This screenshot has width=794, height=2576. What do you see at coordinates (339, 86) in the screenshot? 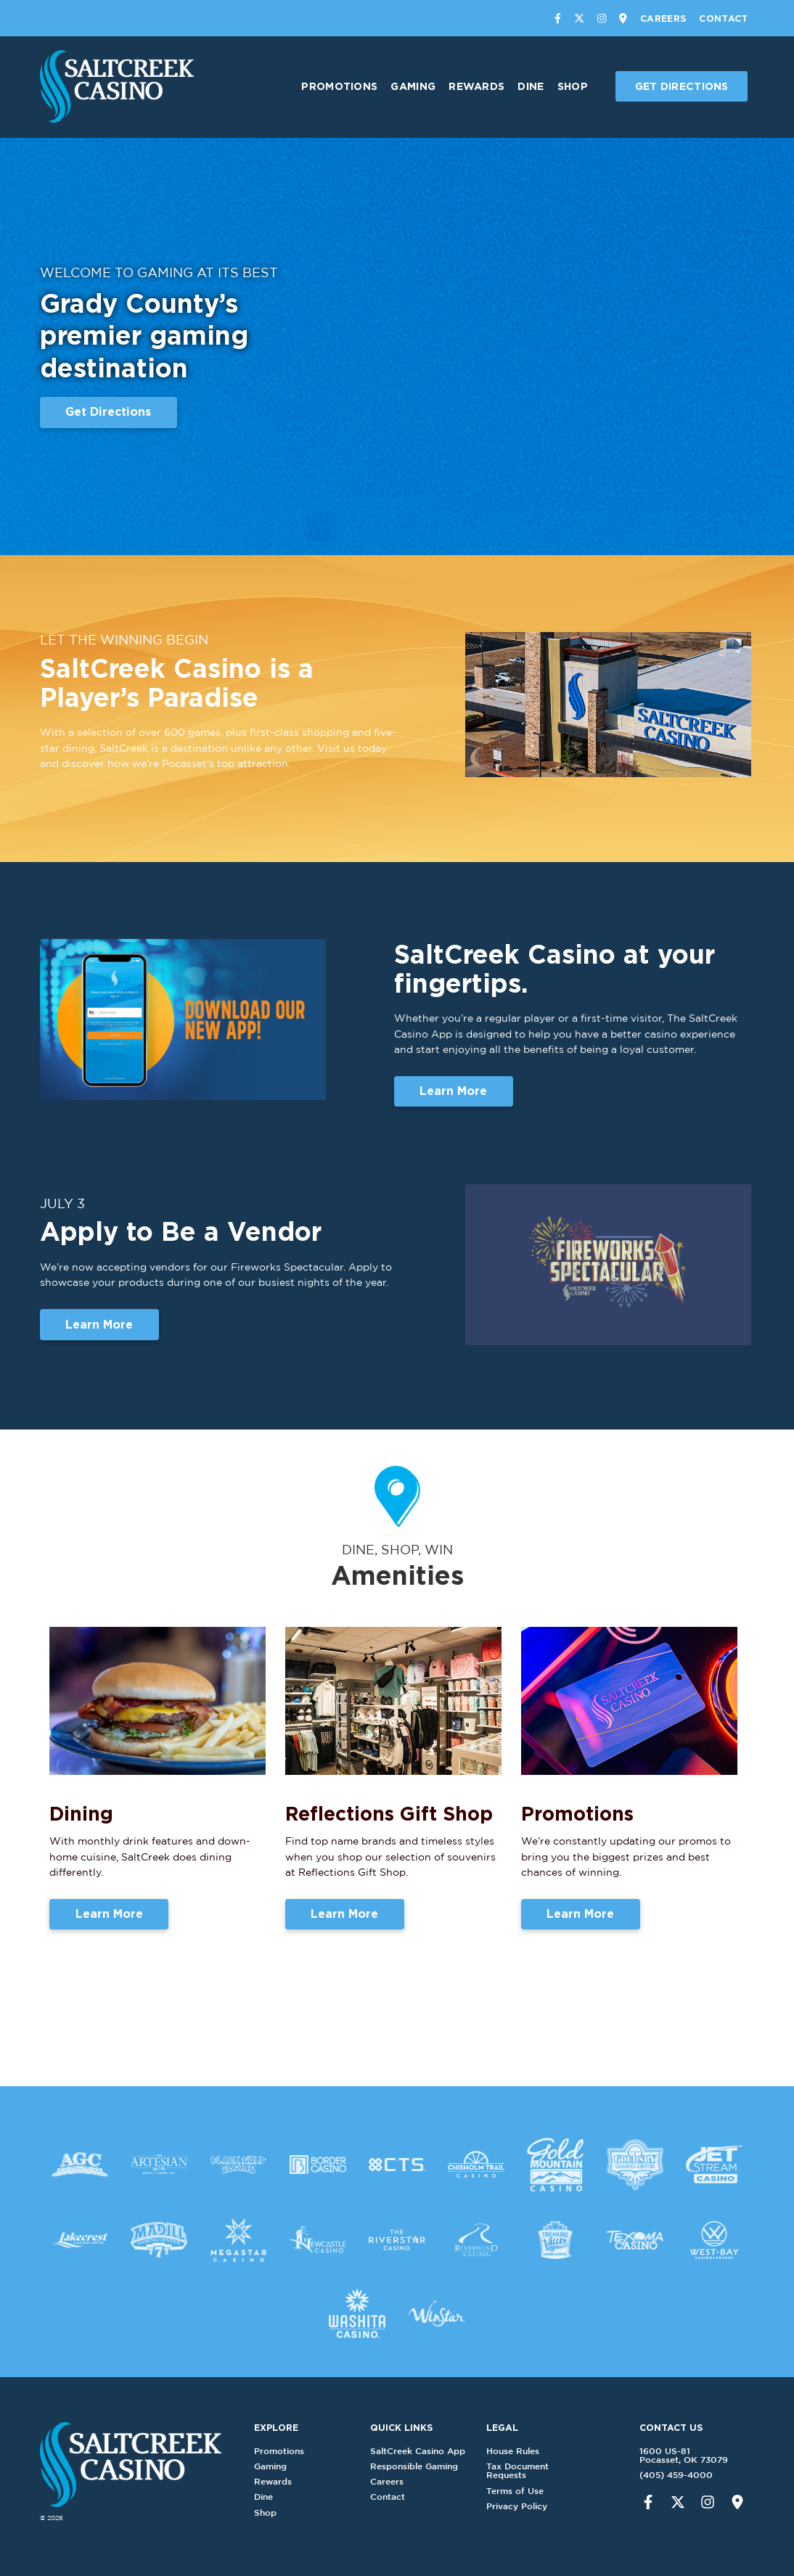
I see `Promotions` at bounding box center [339, 86].